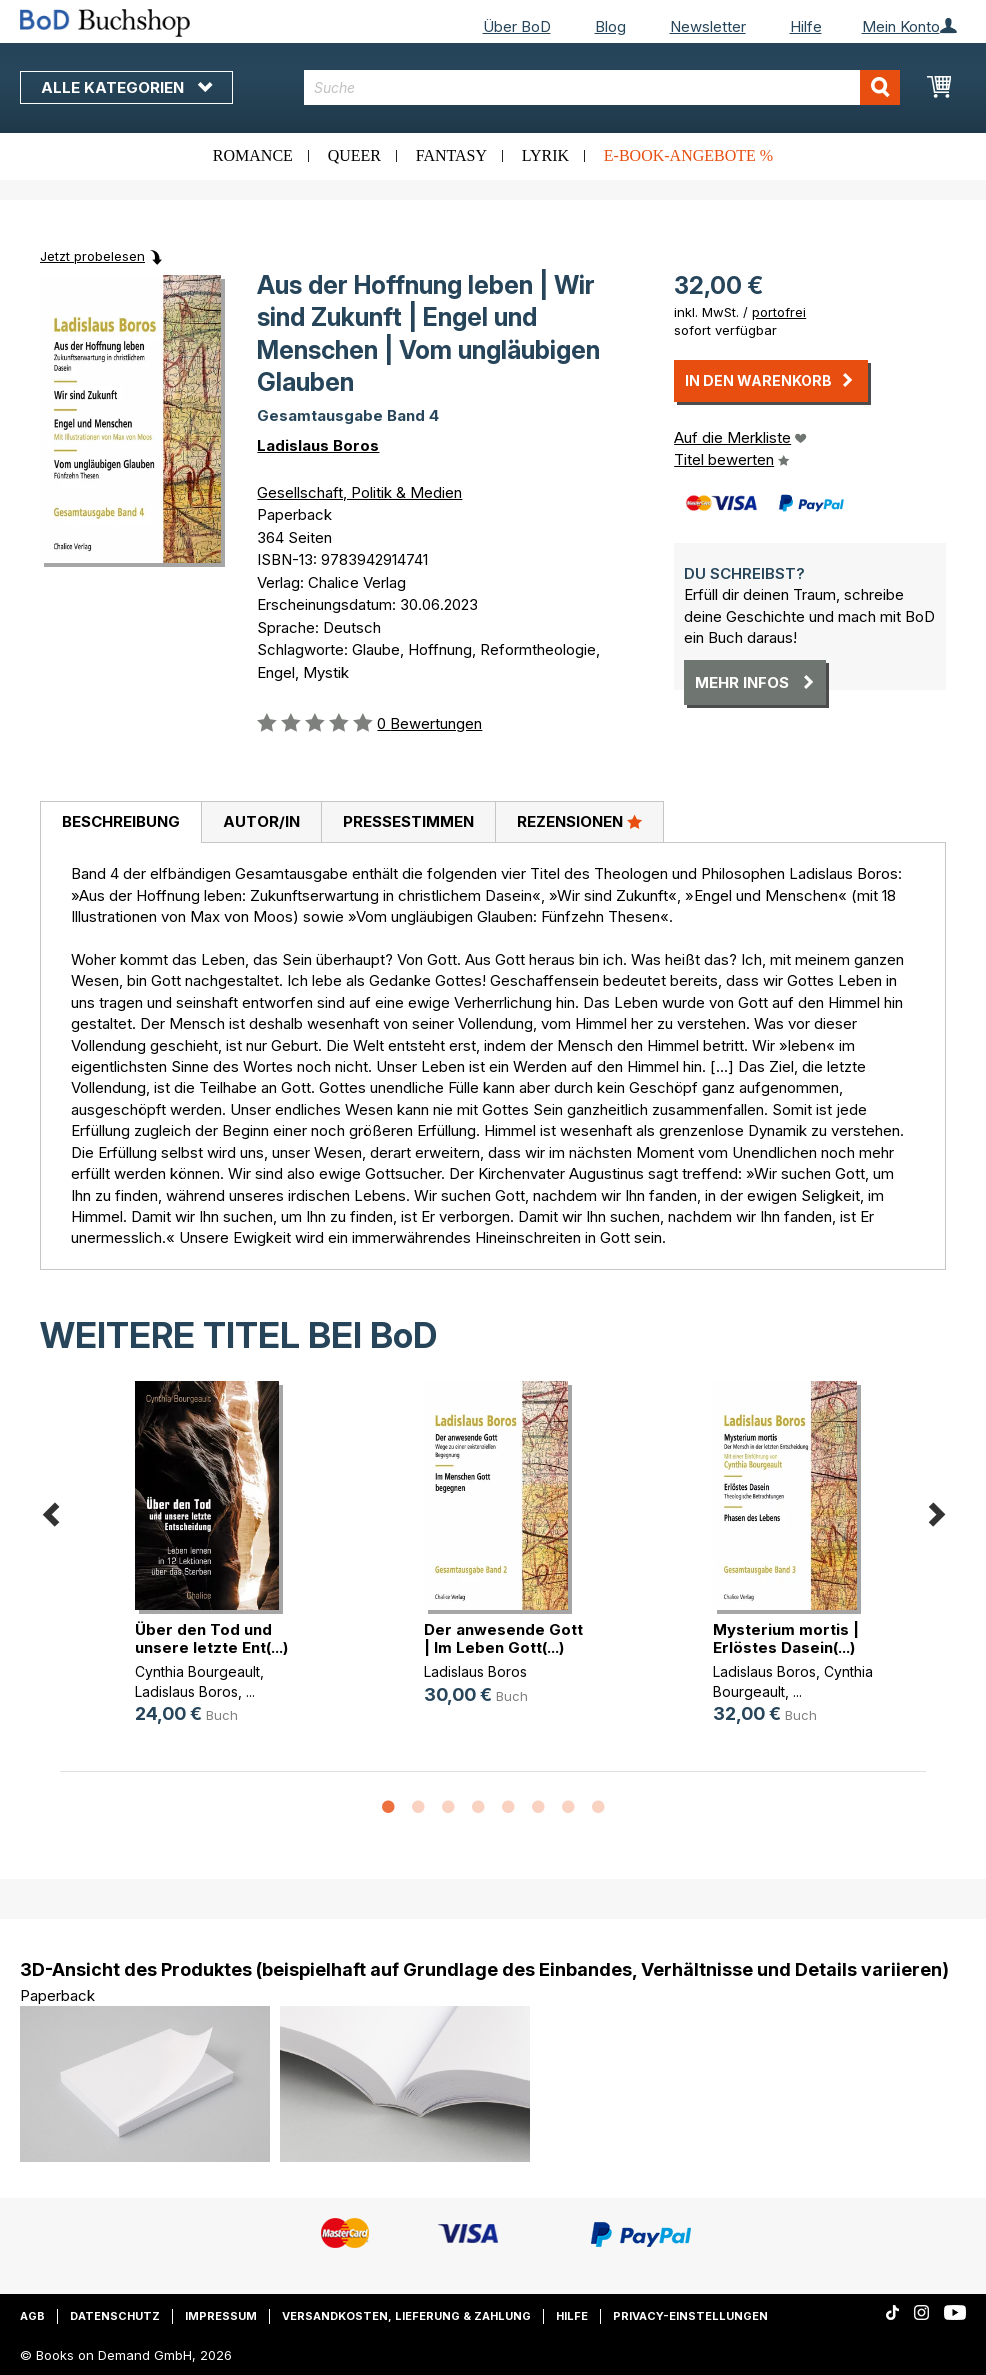 This screenshot has height=2375, width=986. I want to click on Autor/in, so click(261, 821).